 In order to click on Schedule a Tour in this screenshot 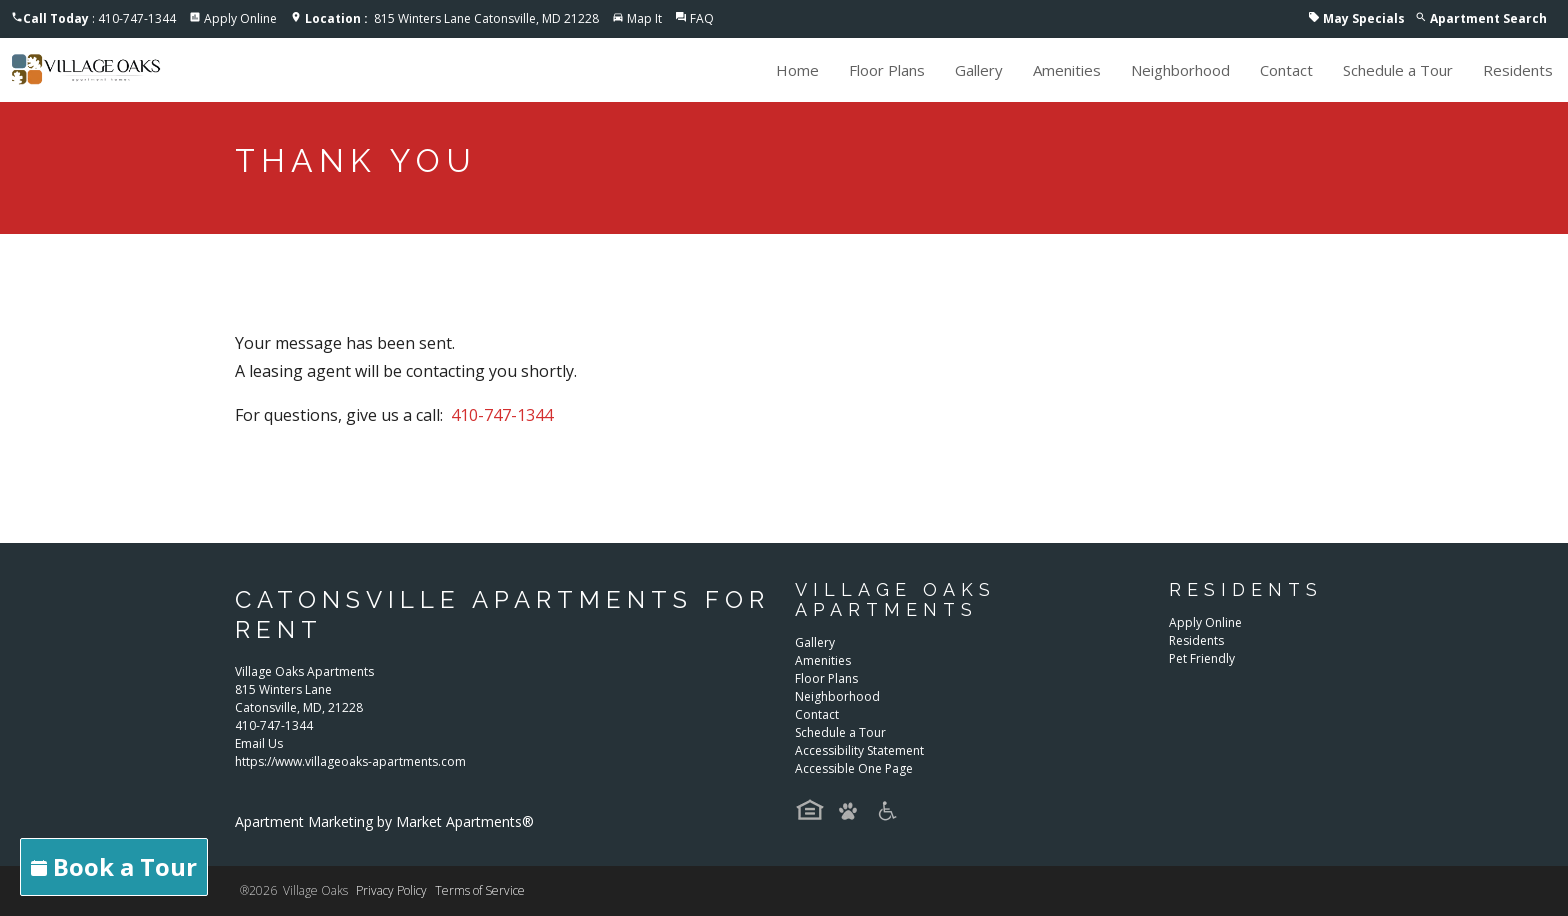, I will do `click(1398, 70)`.